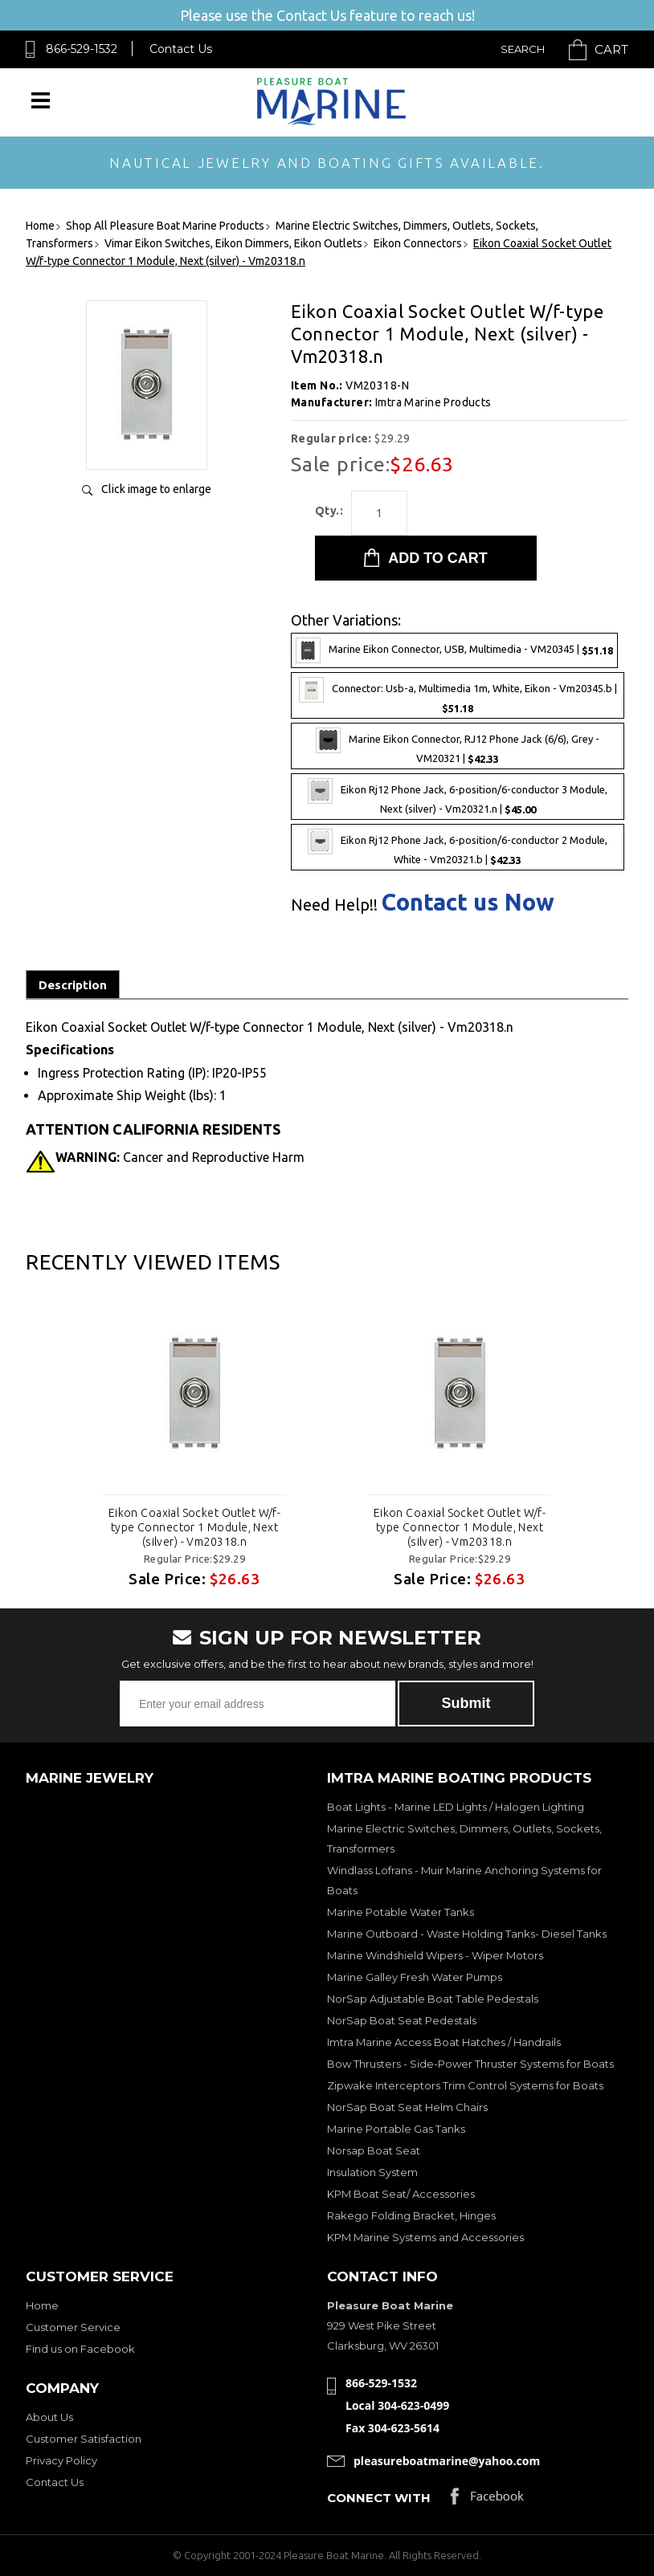 Image resolution: width=654 pixels, height=2576 pixels. I want to click on Description [tab], so click(73, 985).